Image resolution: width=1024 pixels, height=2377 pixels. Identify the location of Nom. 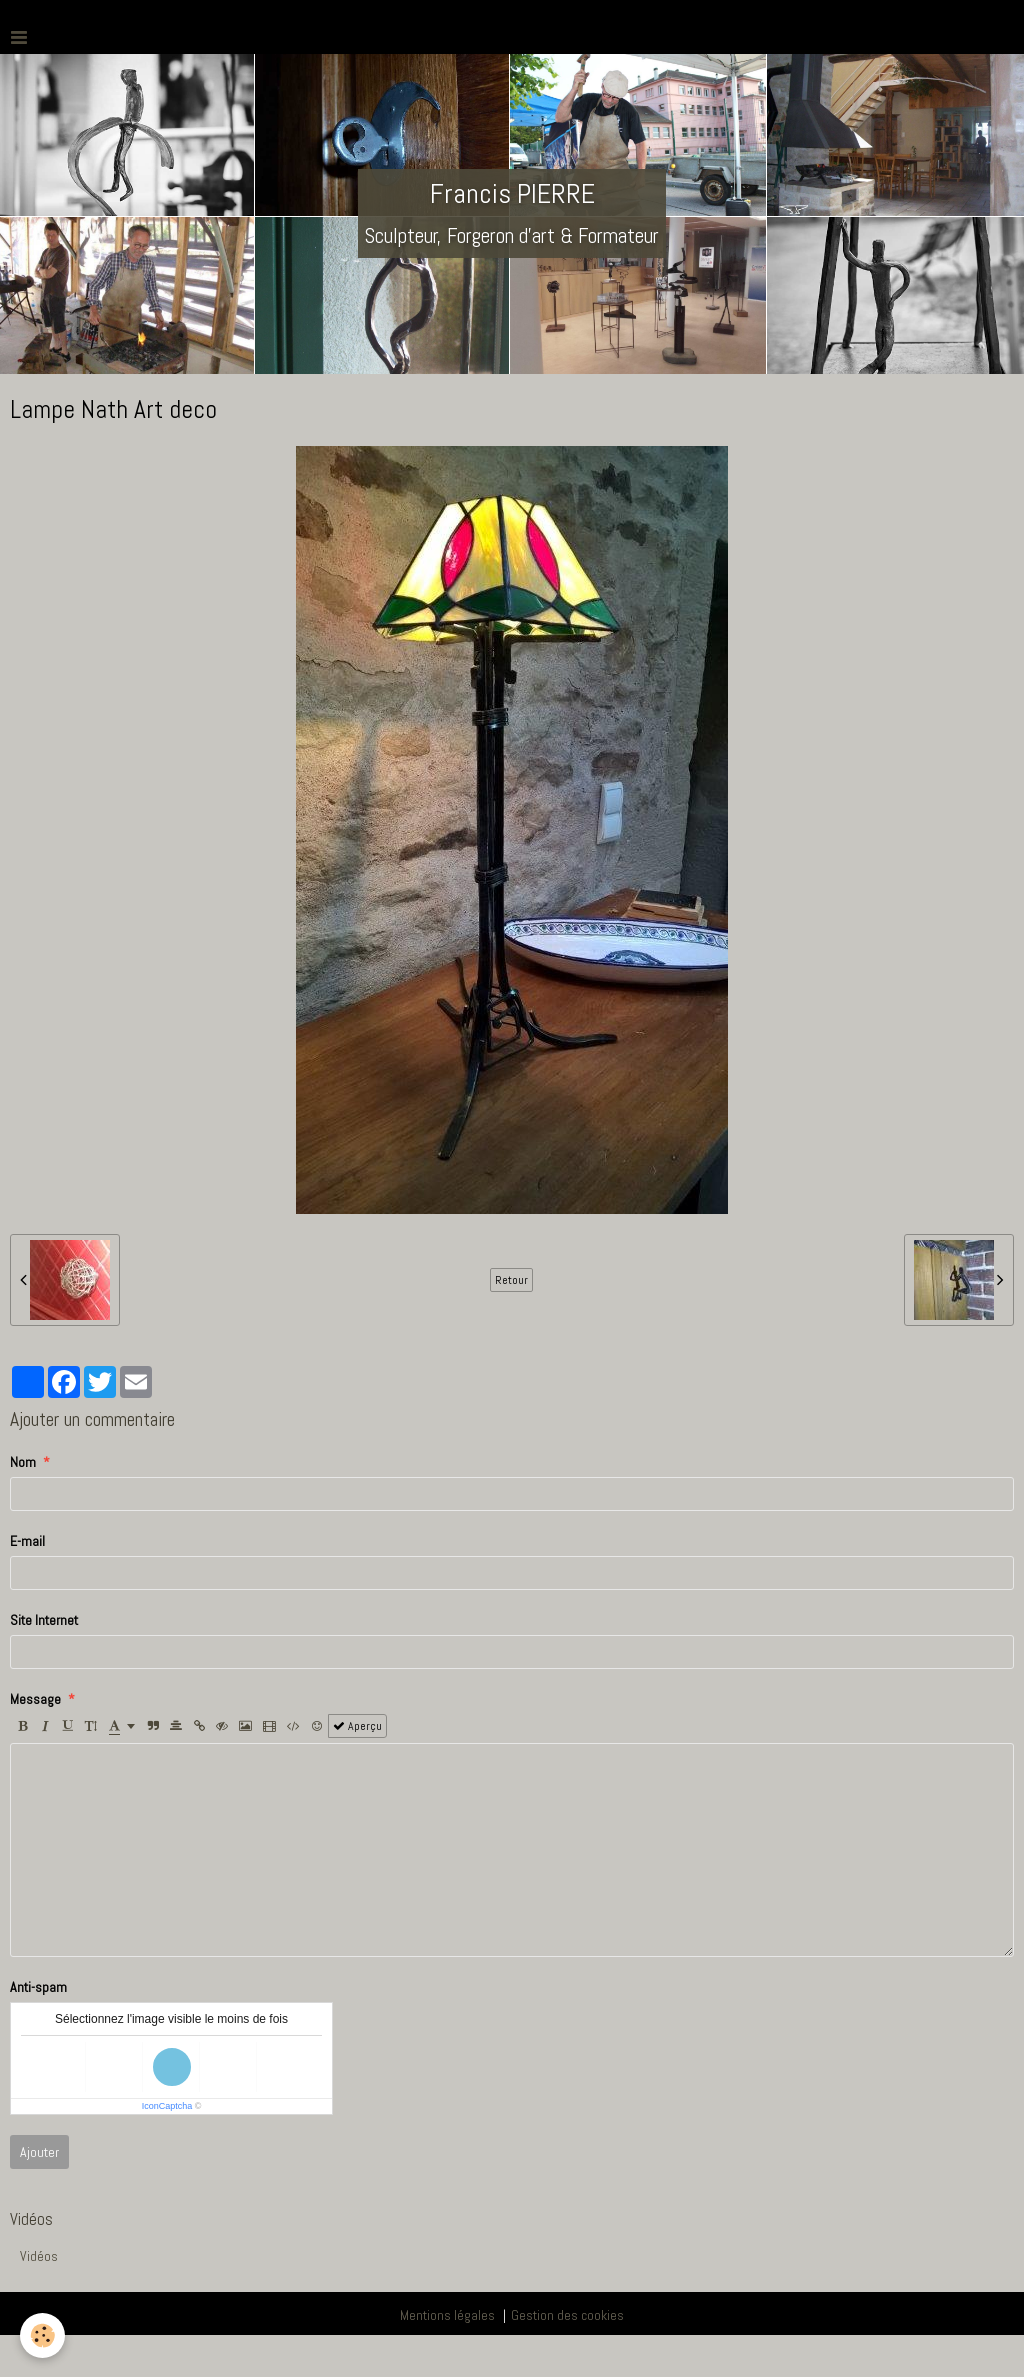
(23, 1462).